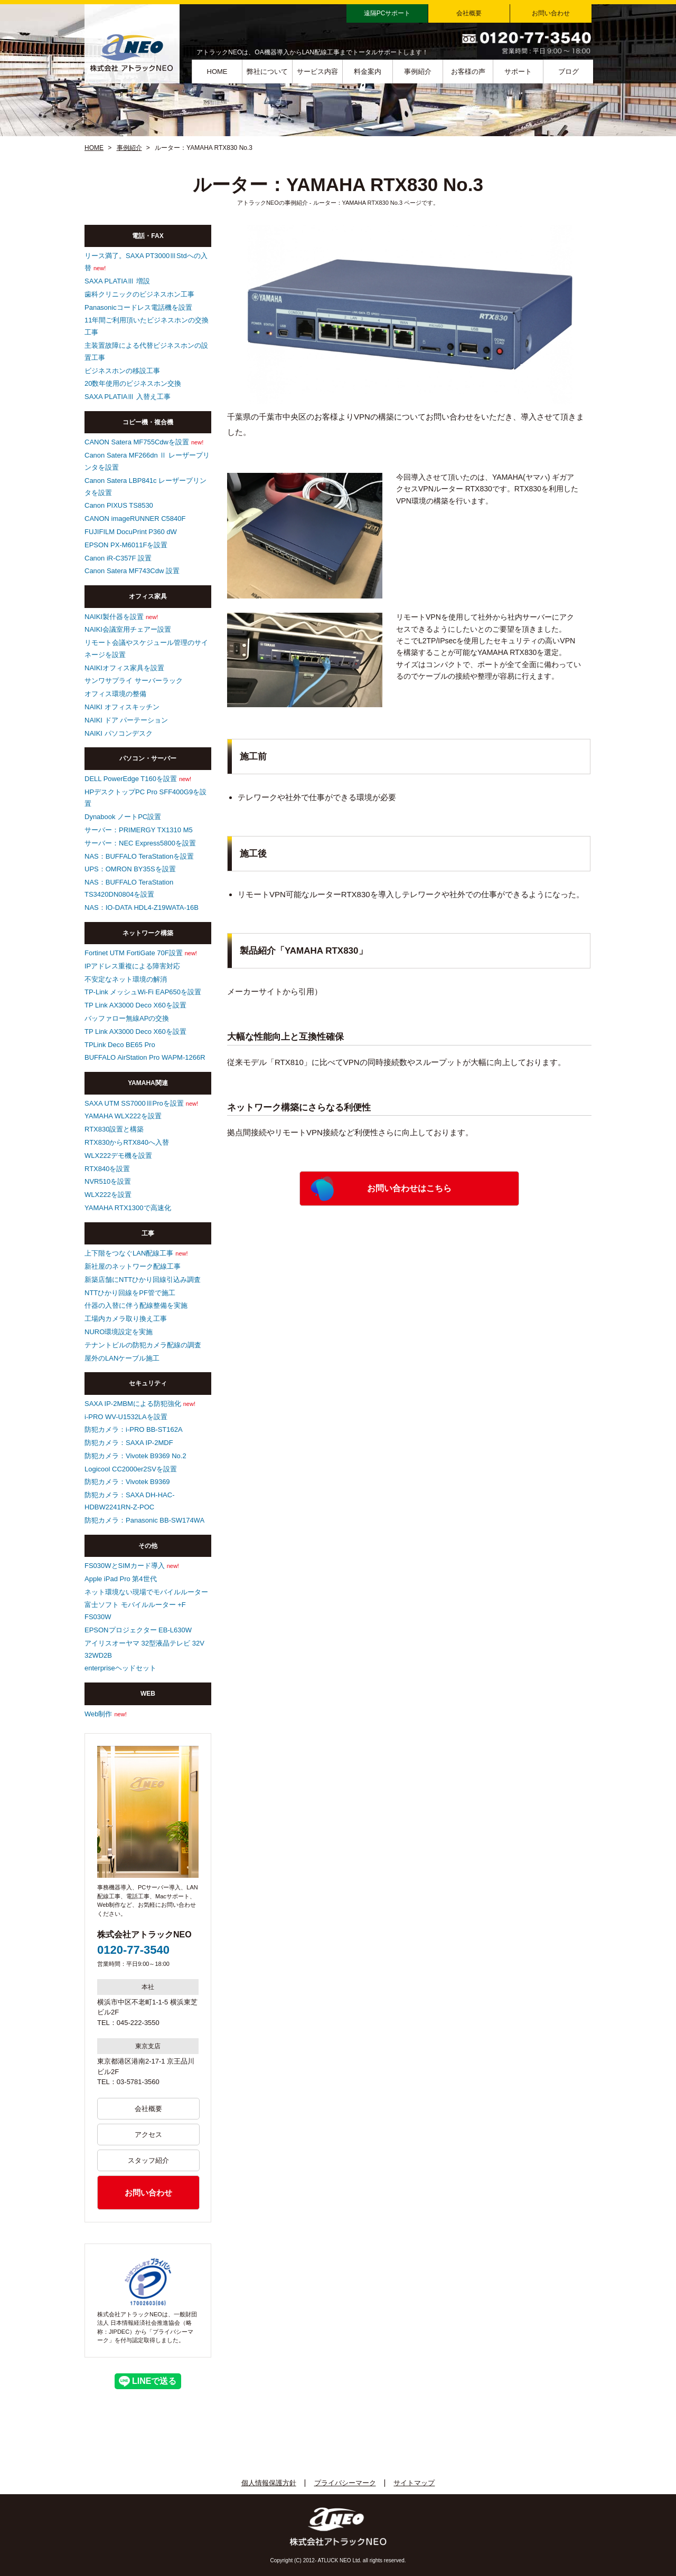 The image size is (676, 2576). What do you see at coordinates (133, 953) in the screenshot?
I see `Fortinet UTM FortiGate 70F設置` at bounding box center [133, 953].